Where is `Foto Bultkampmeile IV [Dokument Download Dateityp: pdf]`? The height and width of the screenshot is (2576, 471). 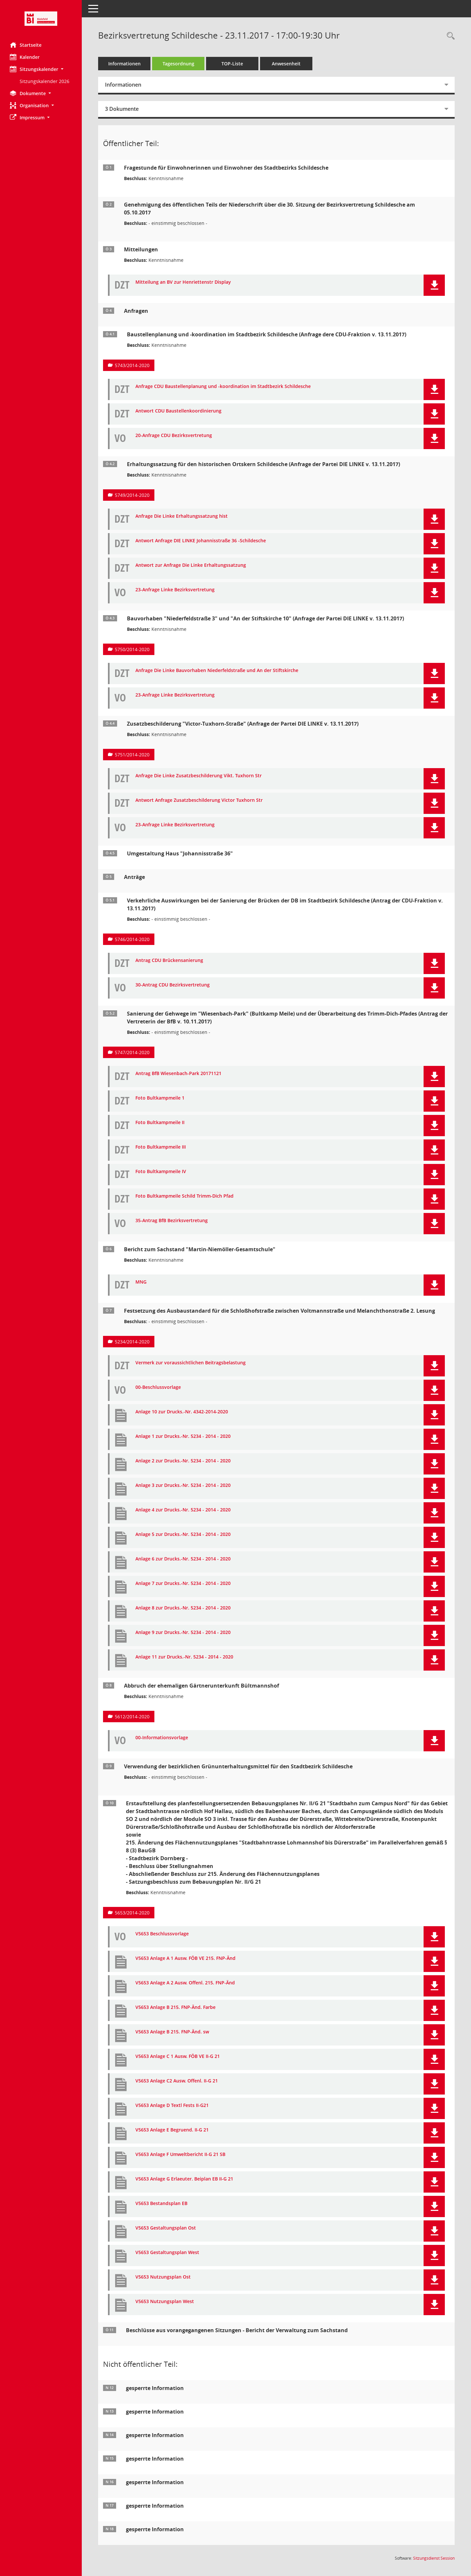 Foto Bultkampmeile IV [Dokument Download Dateityp: pdf] is located at coordinates (160, 1171).